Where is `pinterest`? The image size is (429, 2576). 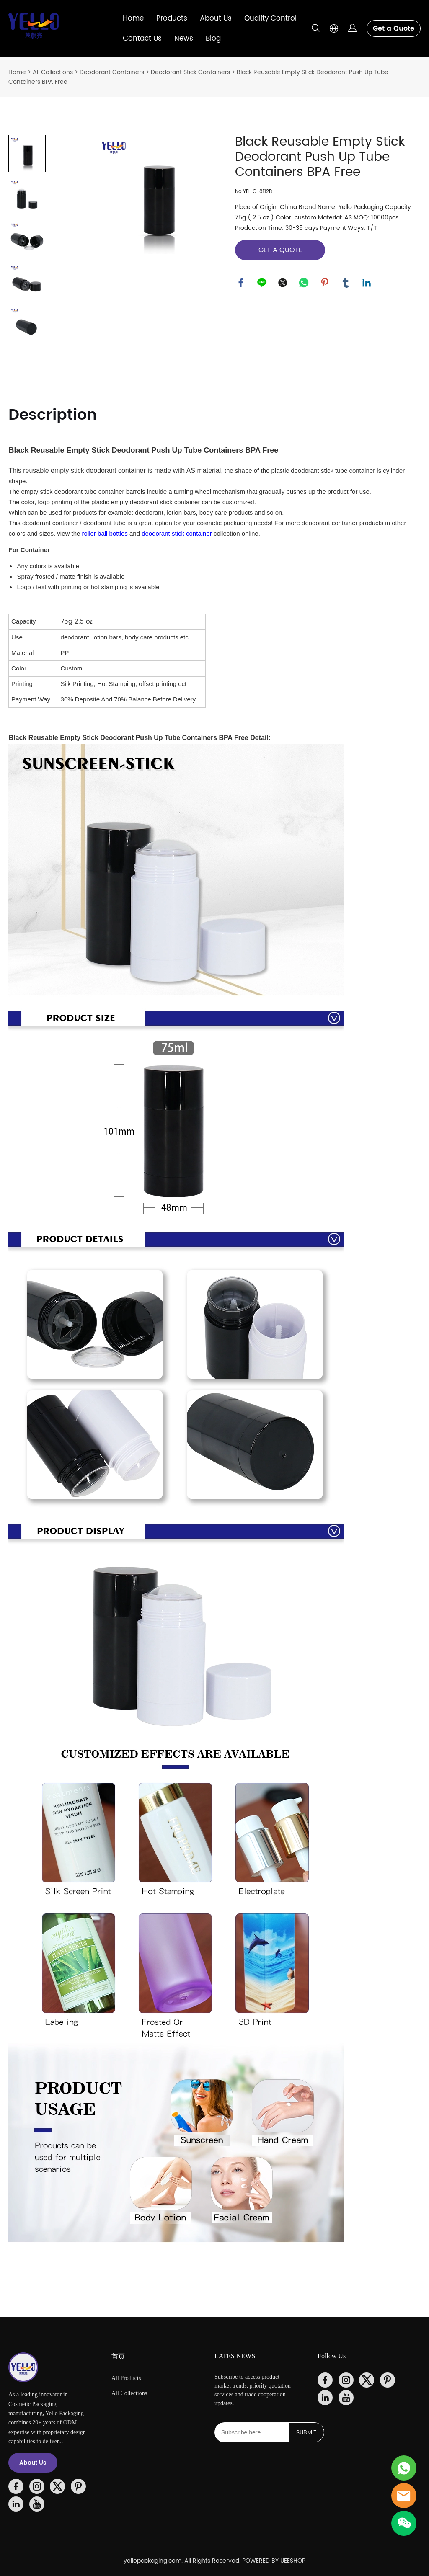
pinterest is located at coordinates (325, 283).